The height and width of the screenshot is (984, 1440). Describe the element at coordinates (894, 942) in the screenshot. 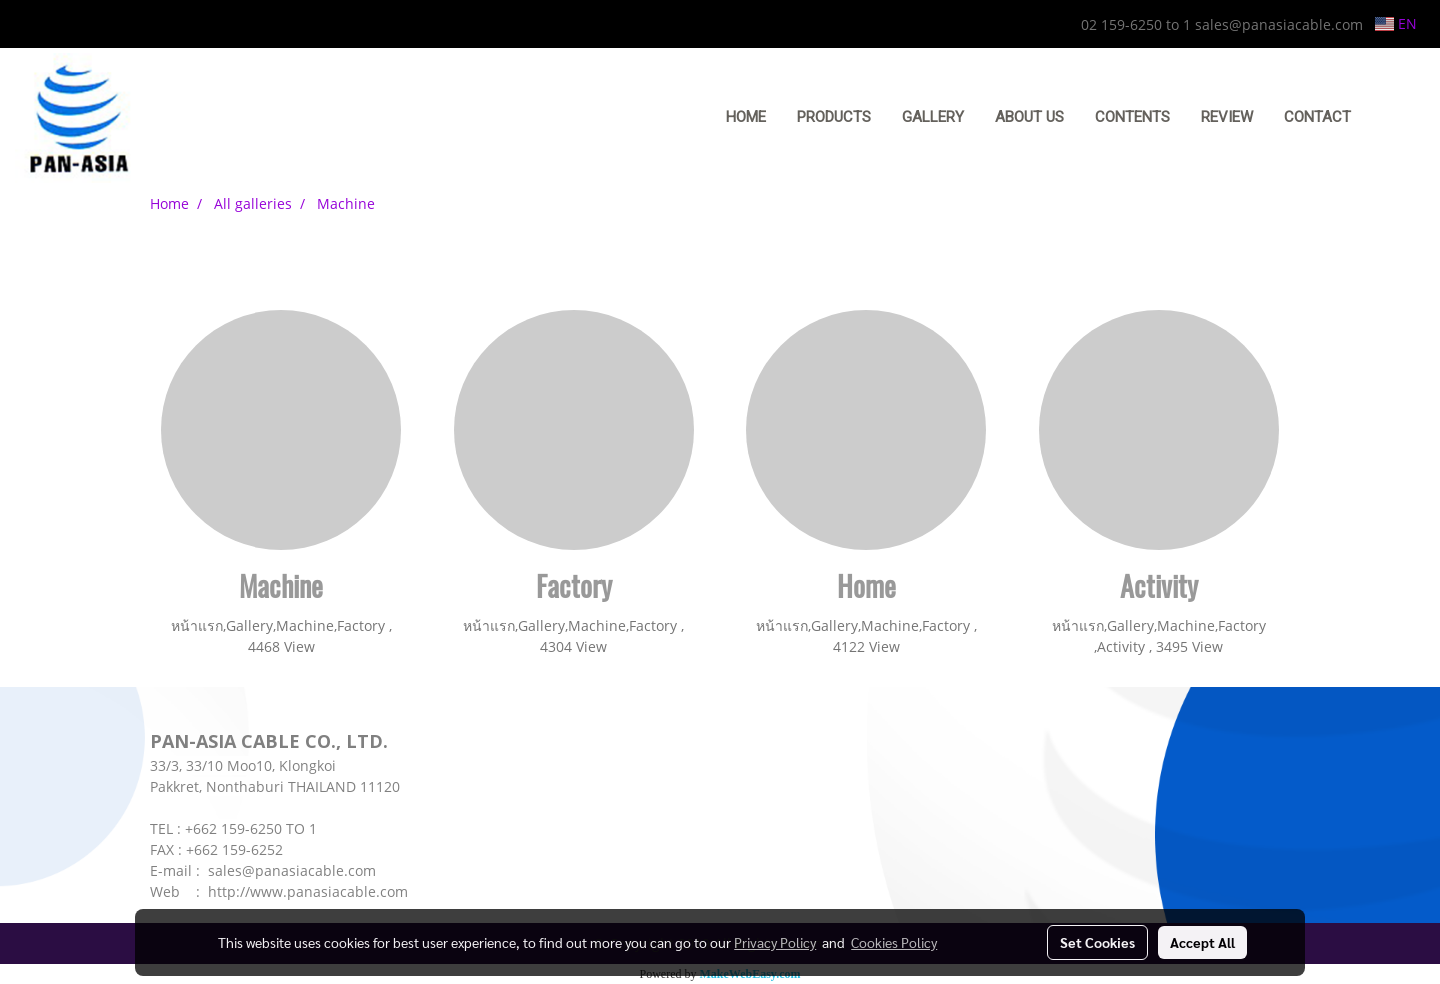

I see `Cookies Policy` at that location.